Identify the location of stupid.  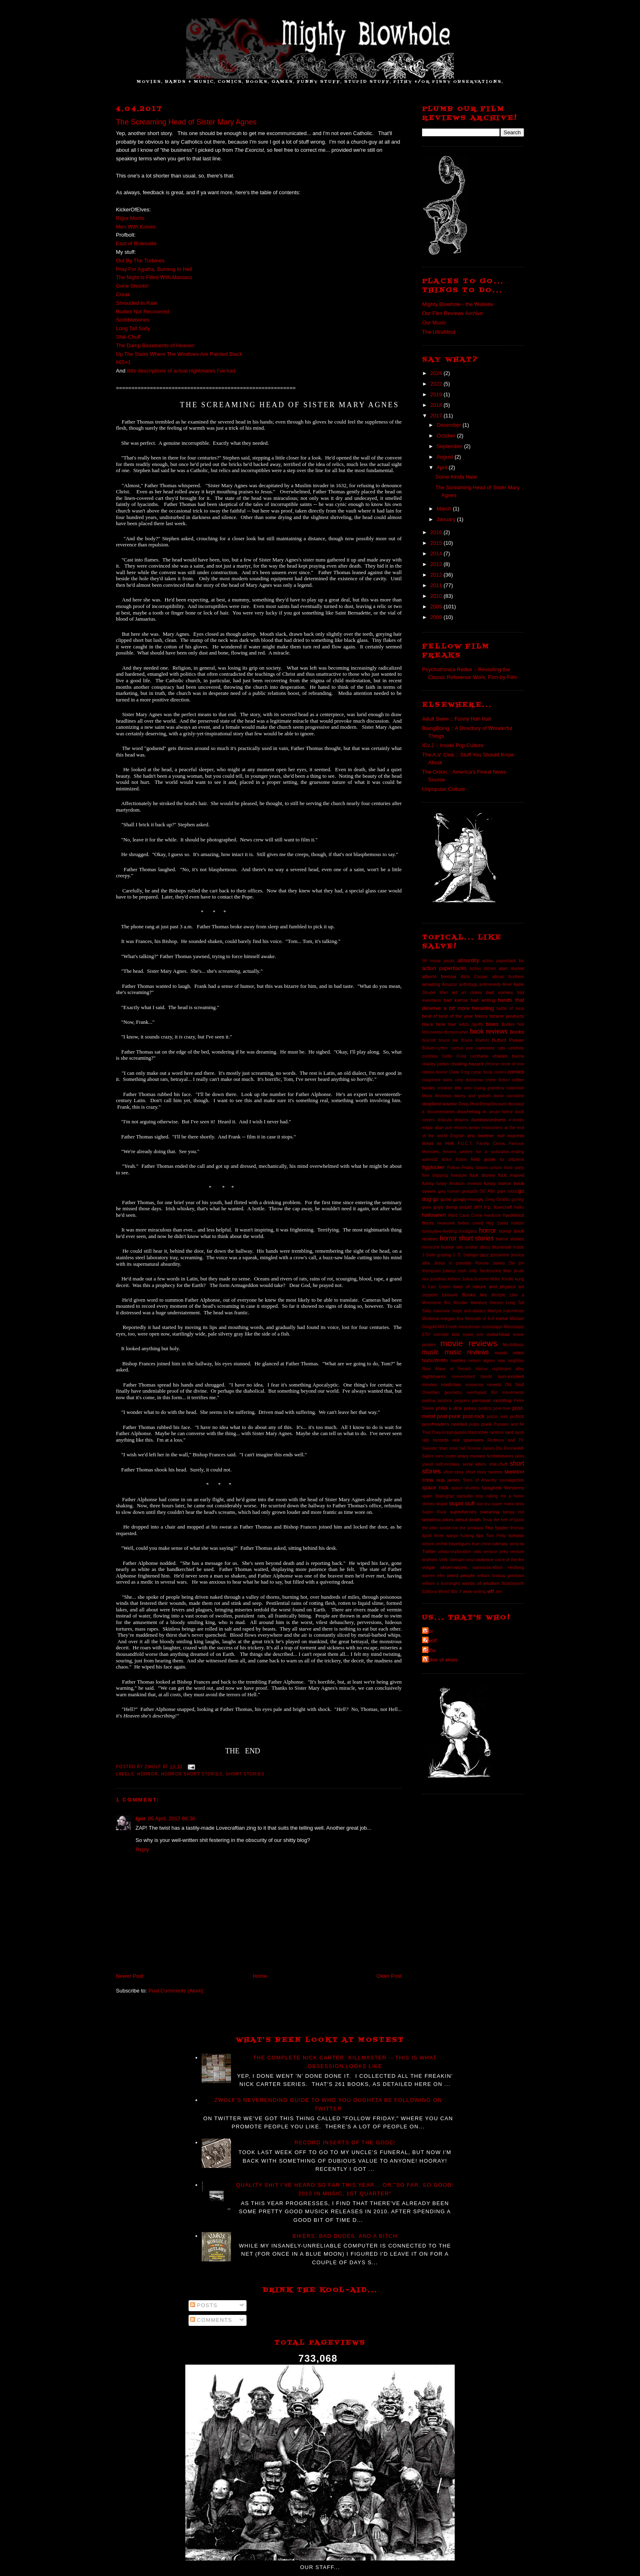
(441, 1504).